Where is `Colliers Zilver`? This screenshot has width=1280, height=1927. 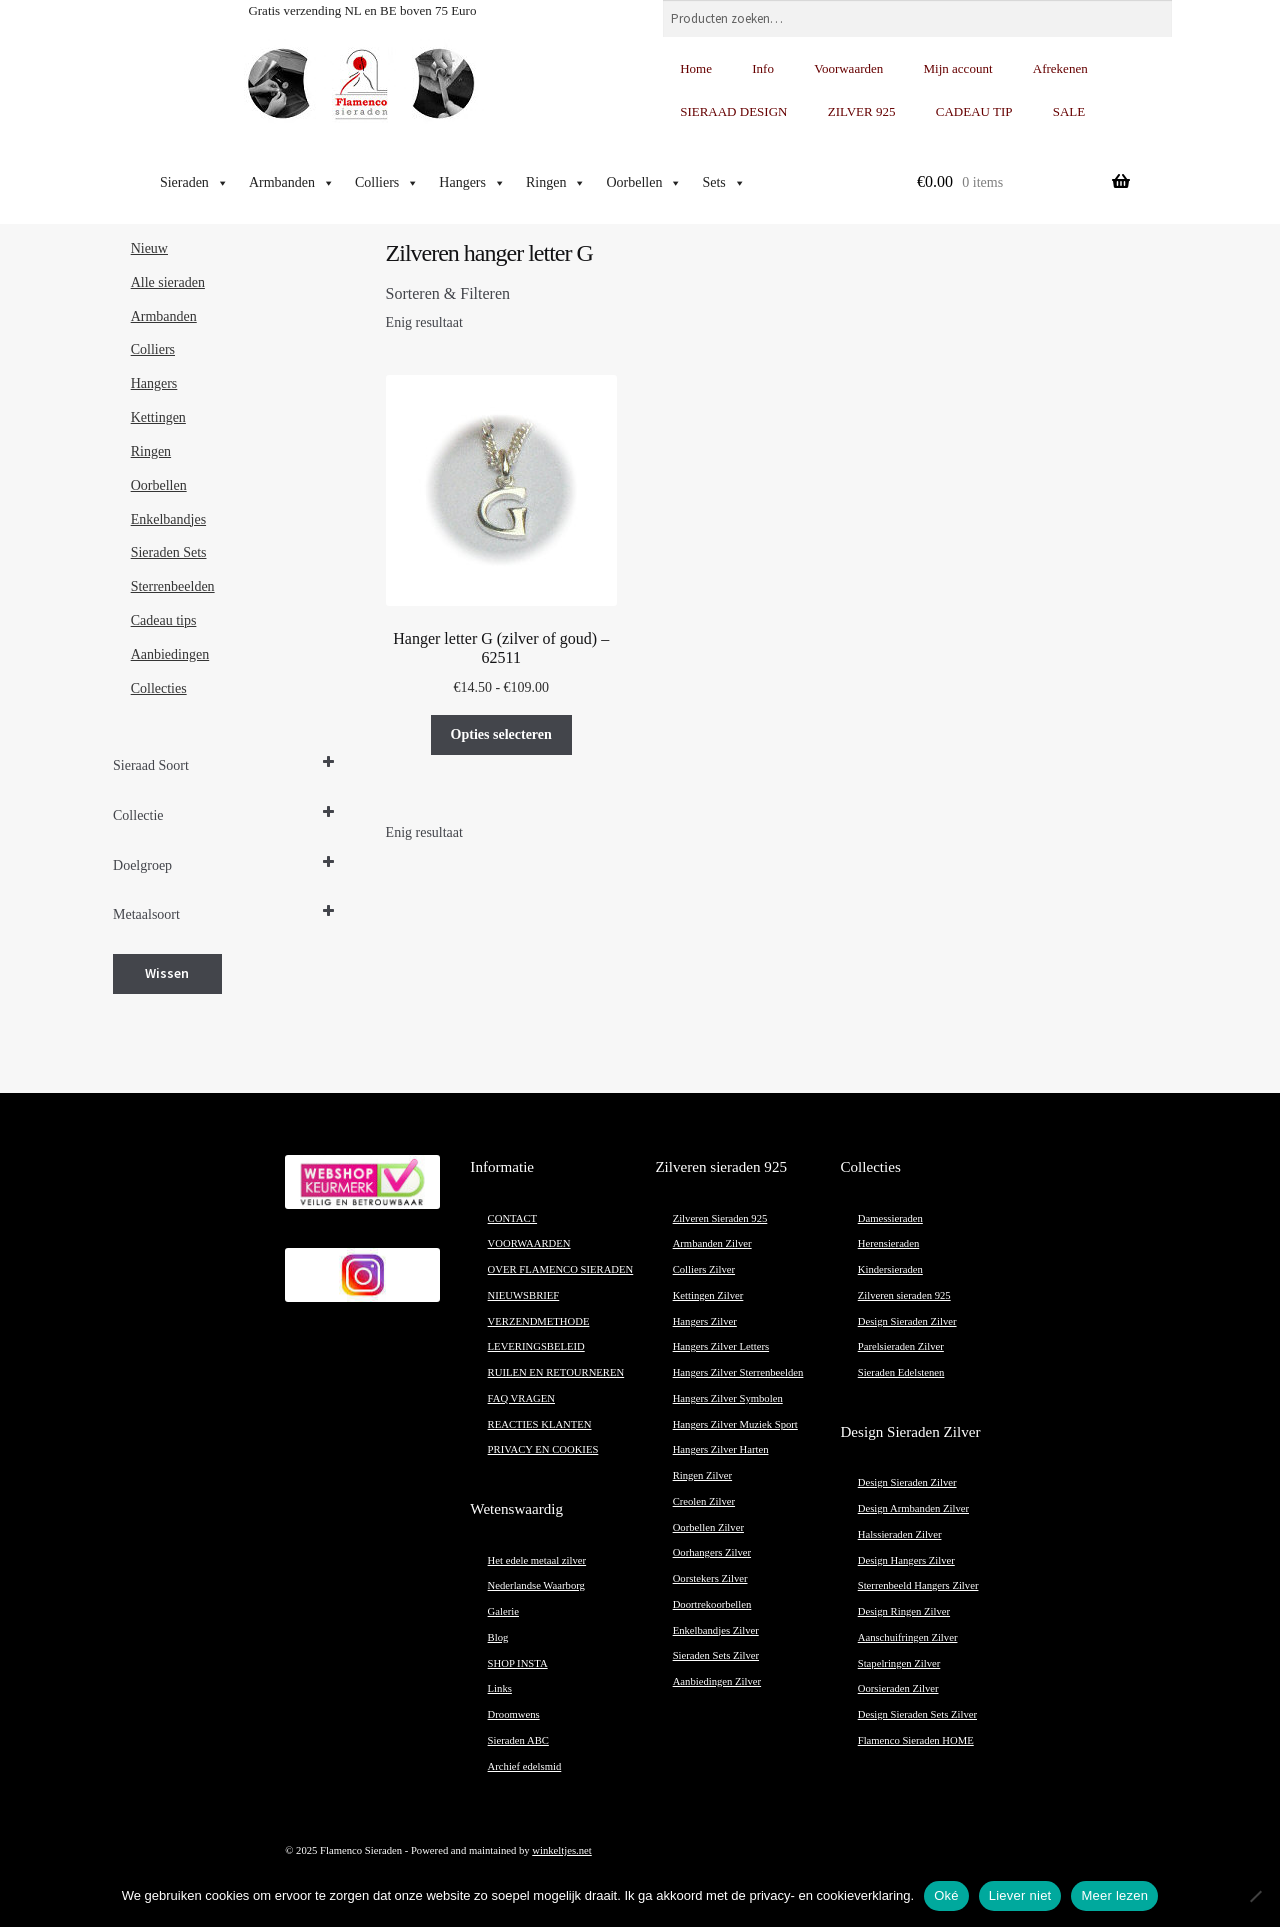
Colliers Zilver is located at coordinates (704, 1269).